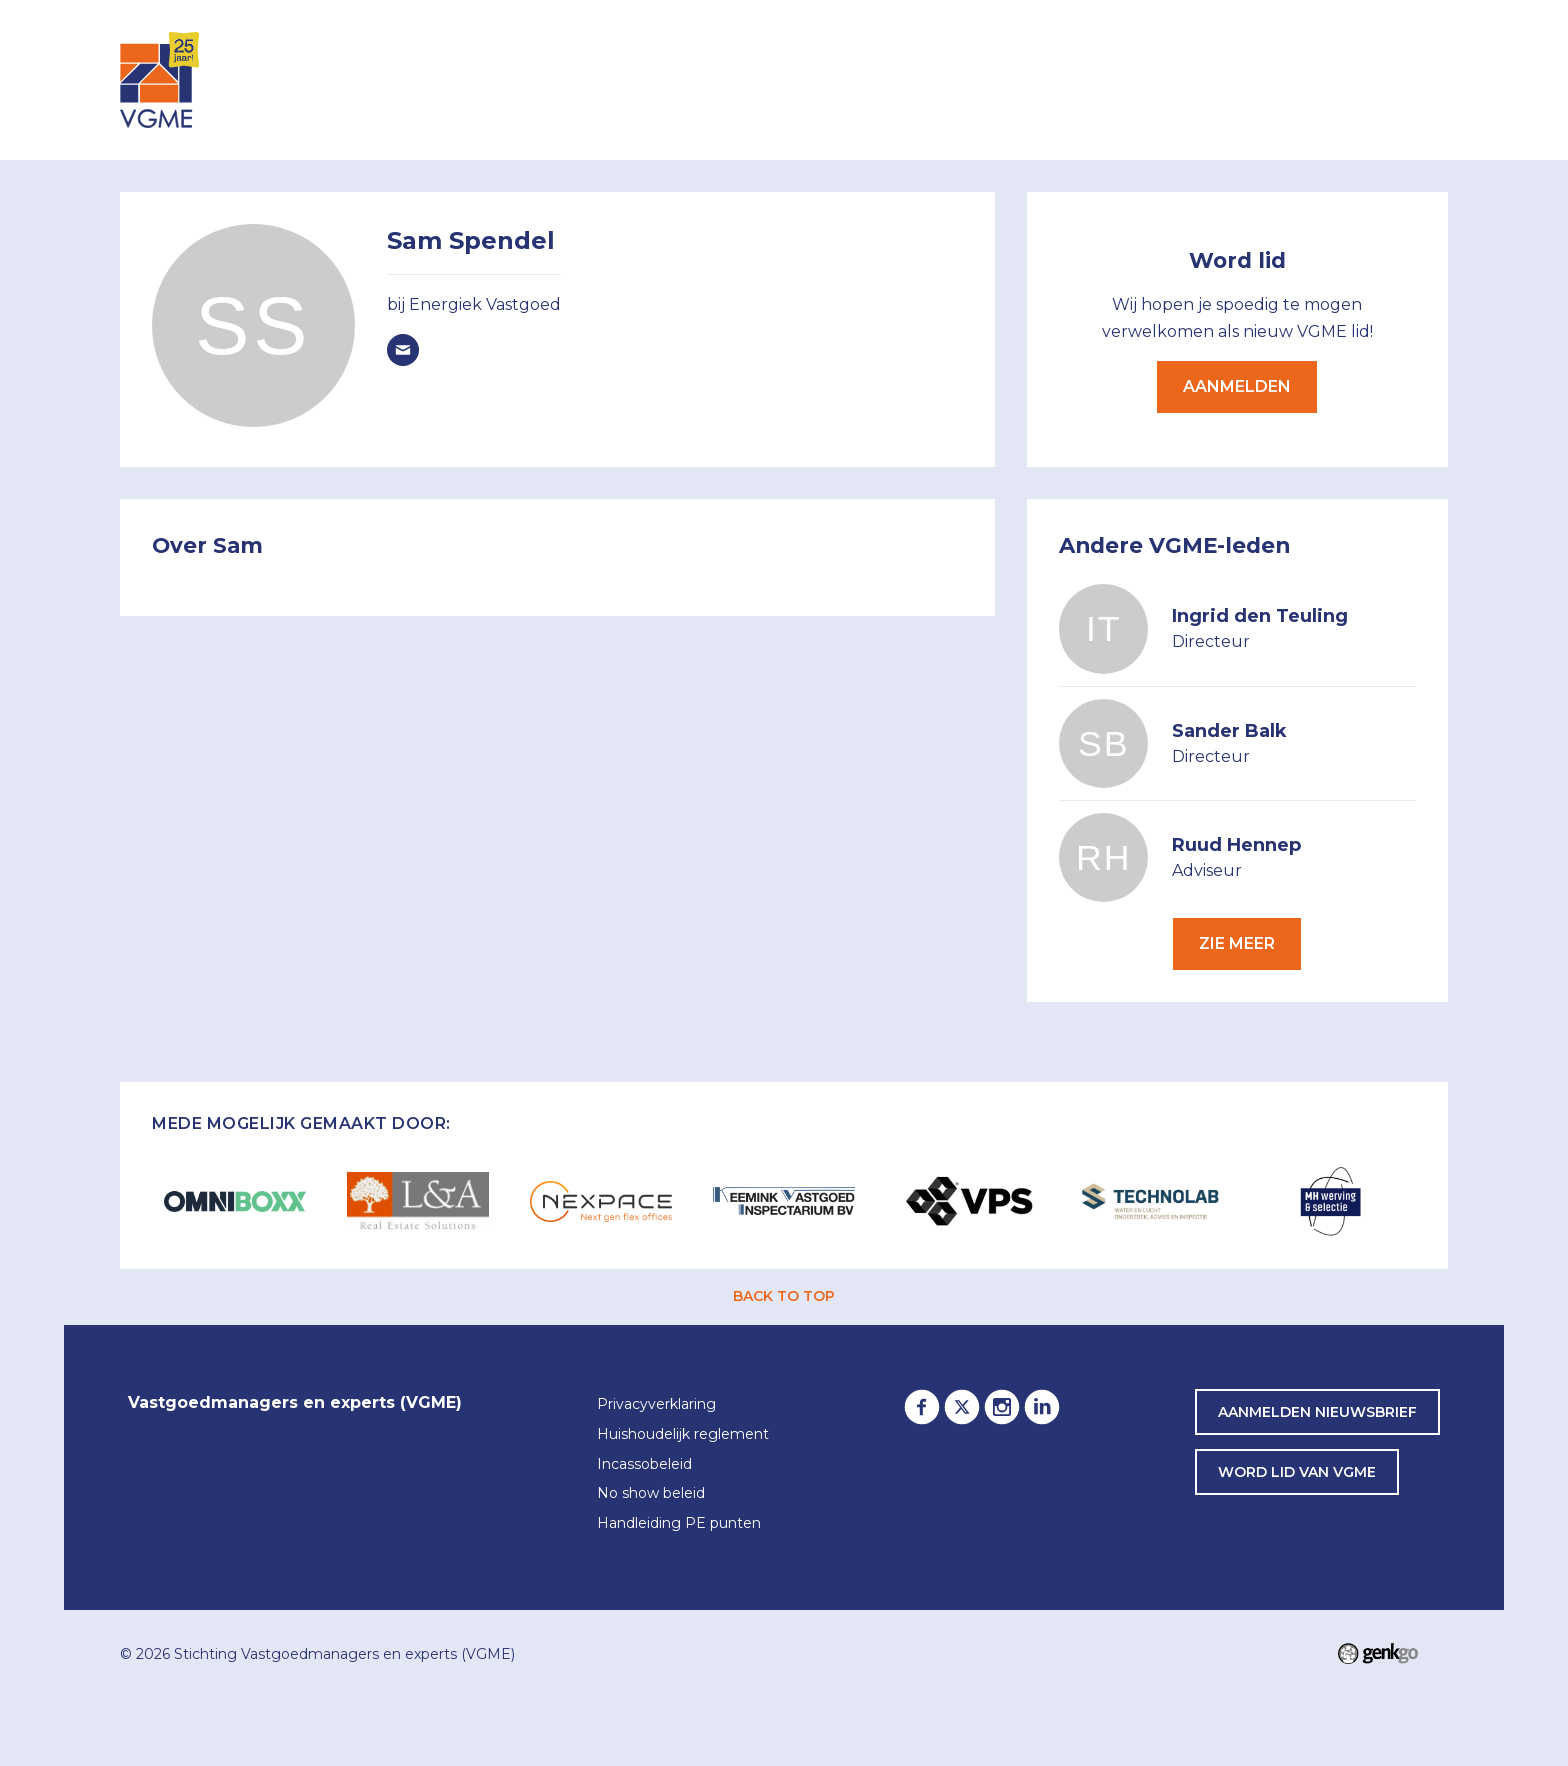  I want to click on LinkedIn, so click(1042, 1407).